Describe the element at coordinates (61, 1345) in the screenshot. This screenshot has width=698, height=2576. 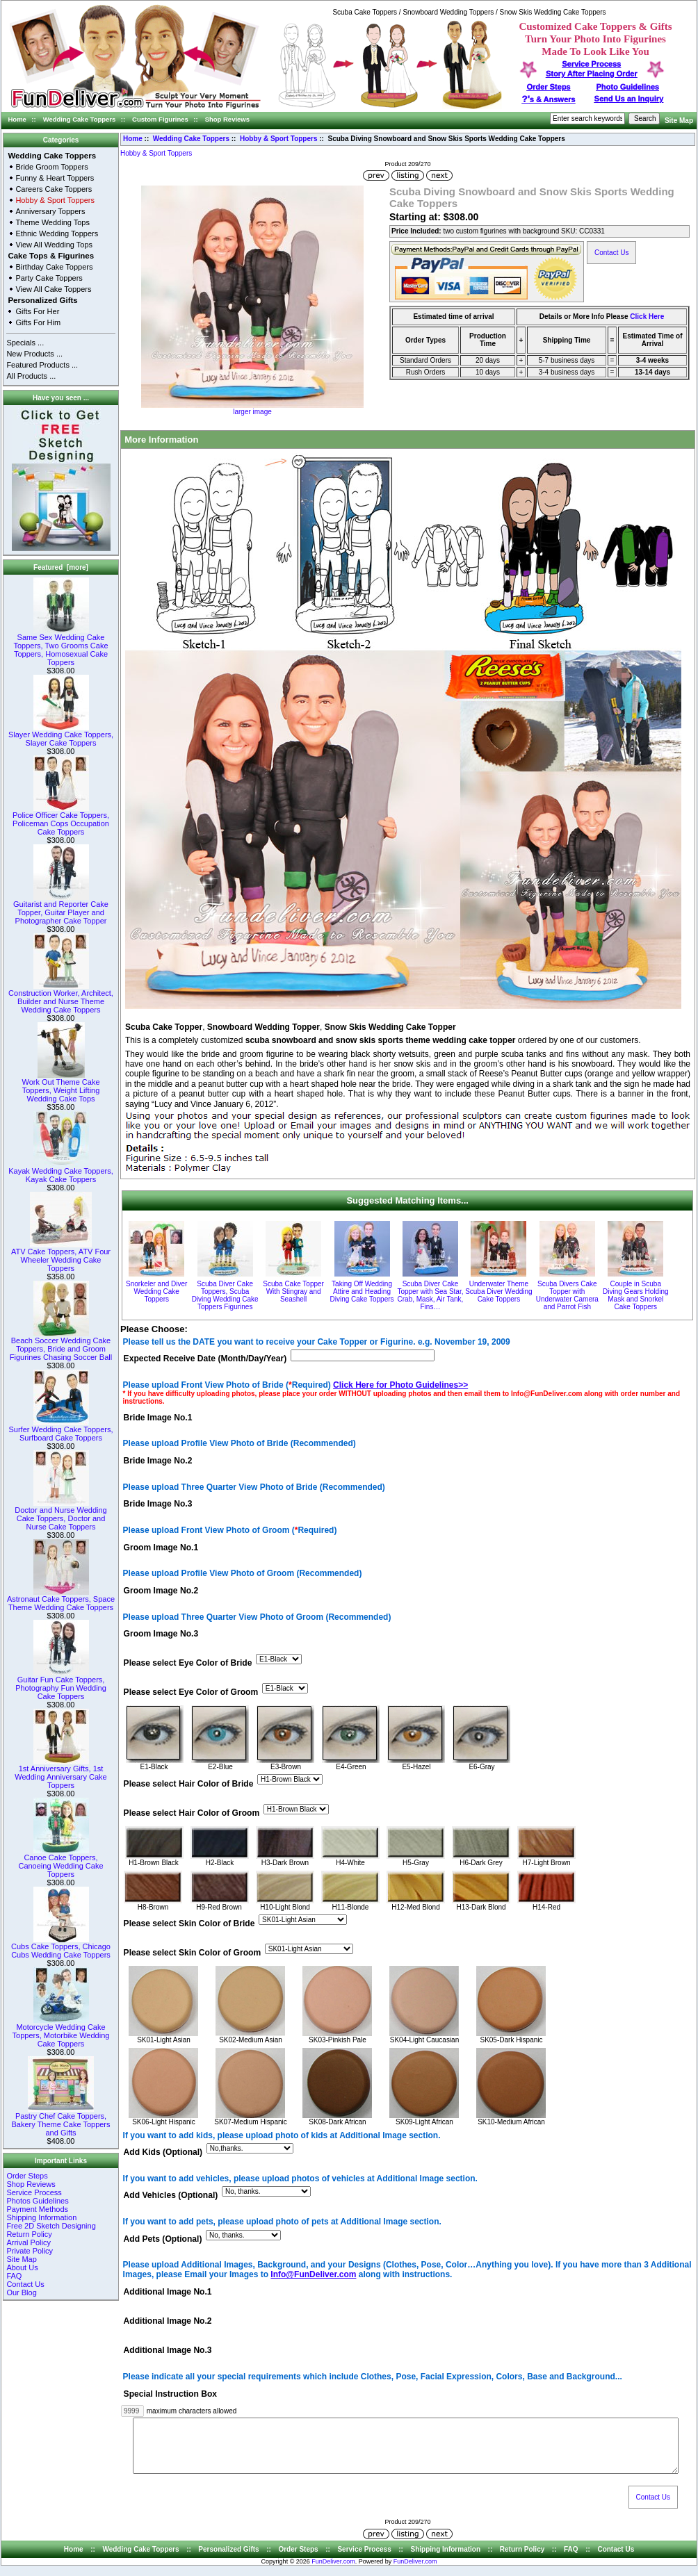
I see `Beach Soccer Wedding Cake Toppers, Bride and Groom Figurines Chasing Soccer Ball` at that location.